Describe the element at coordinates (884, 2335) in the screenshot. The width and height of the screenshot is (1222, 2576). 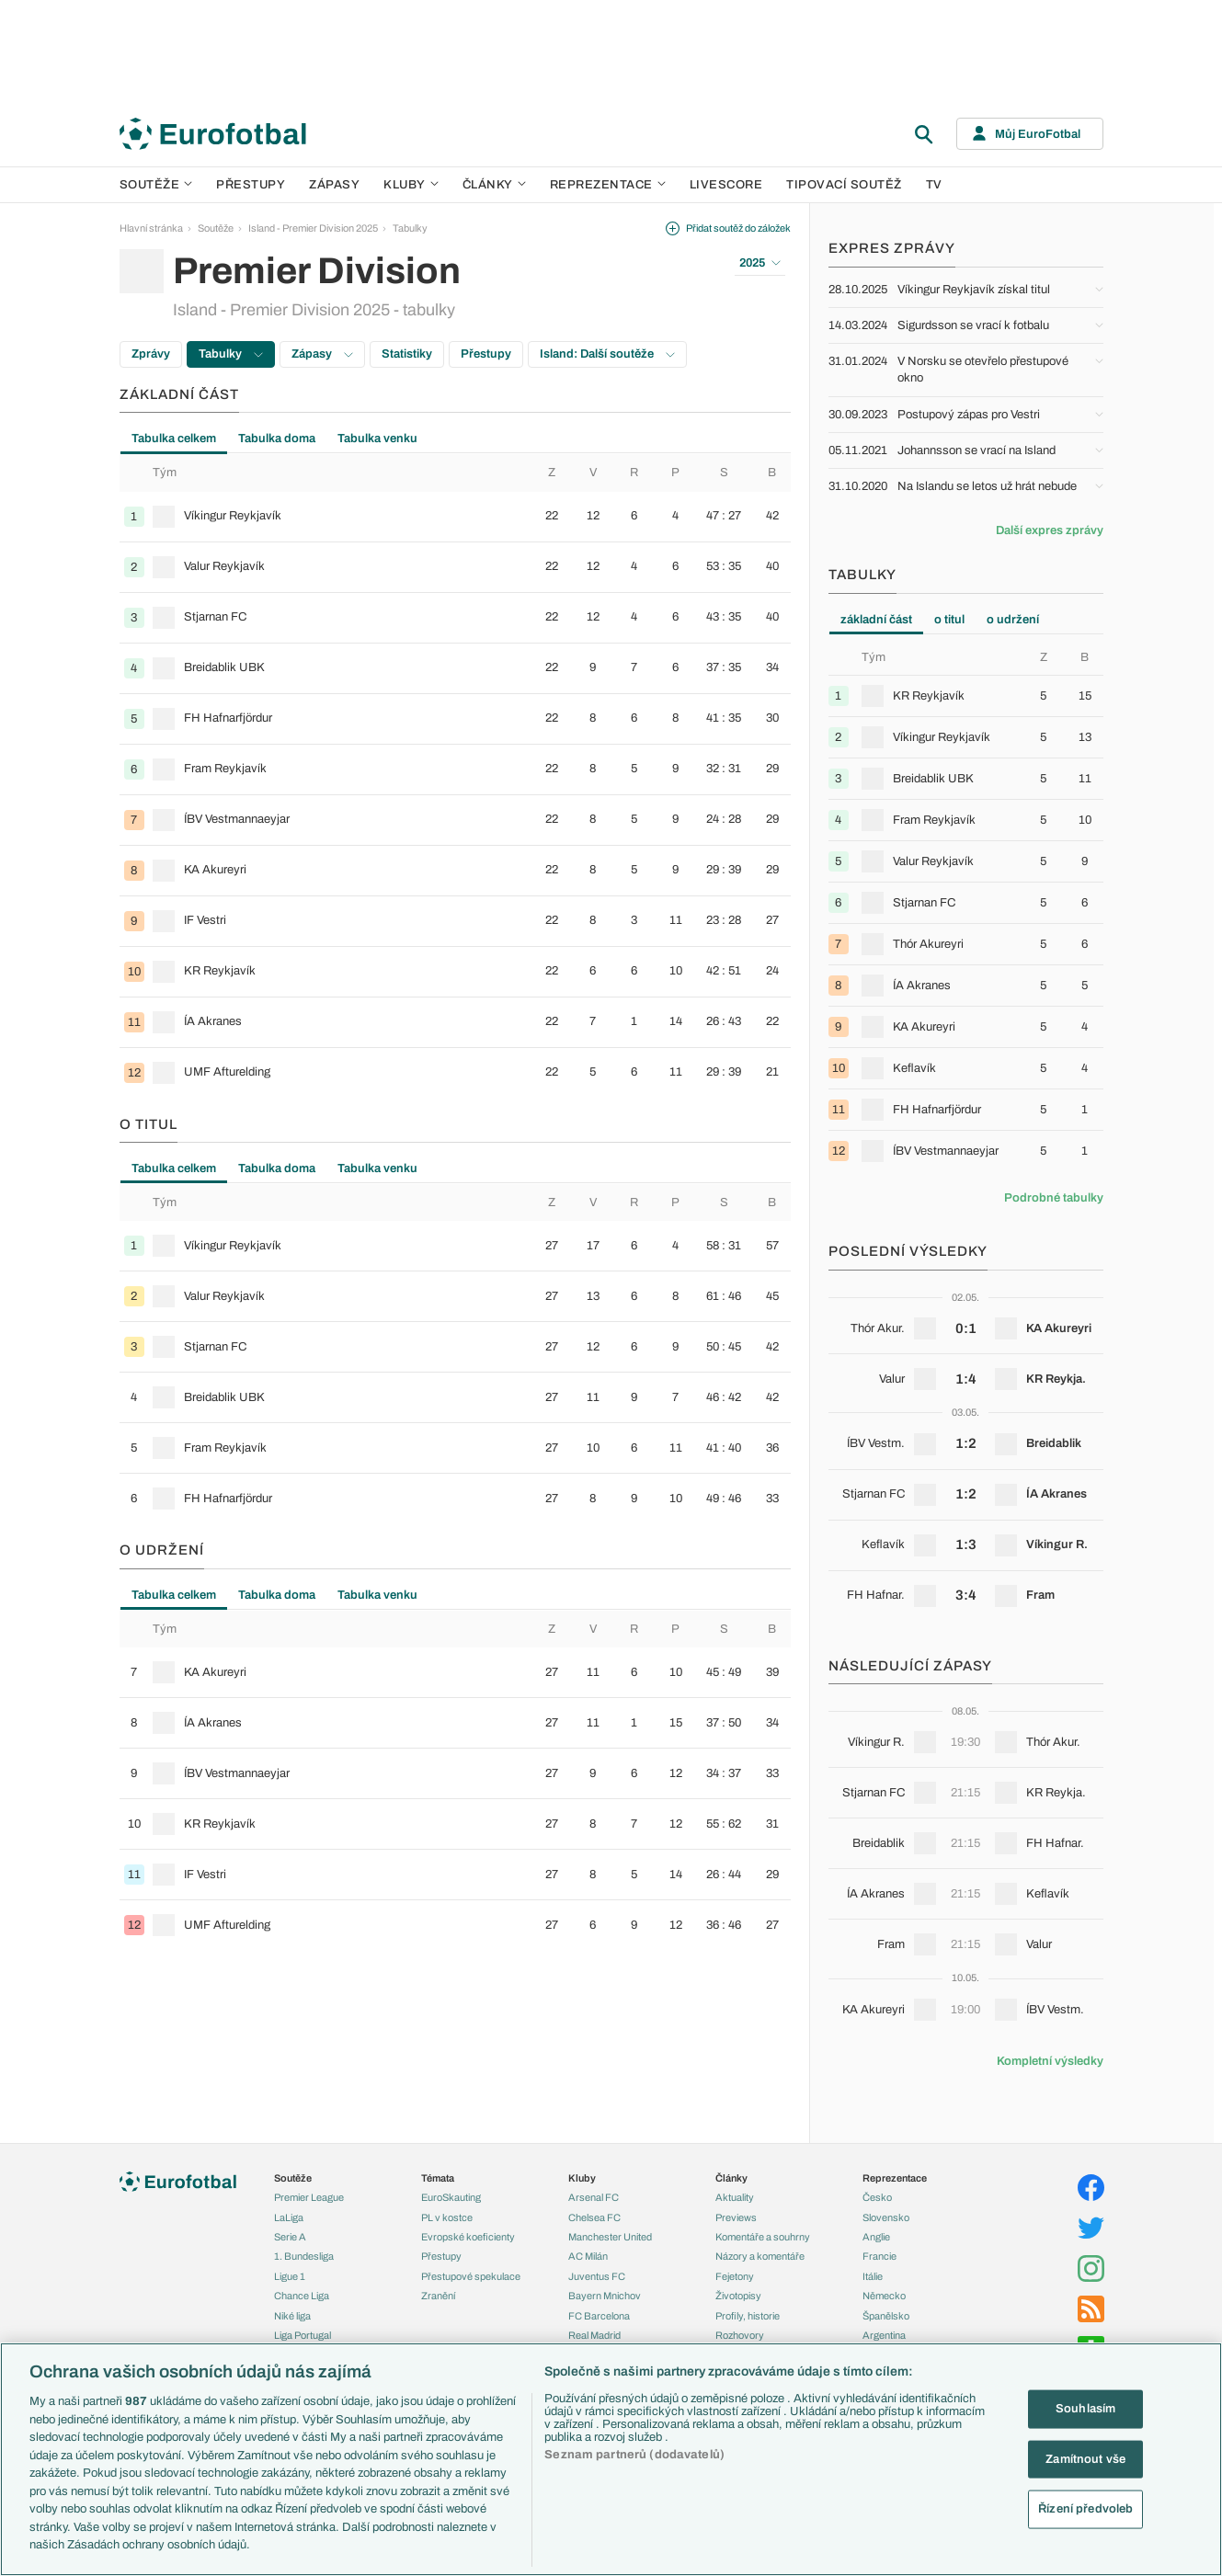
I see `Argentina` at that location.